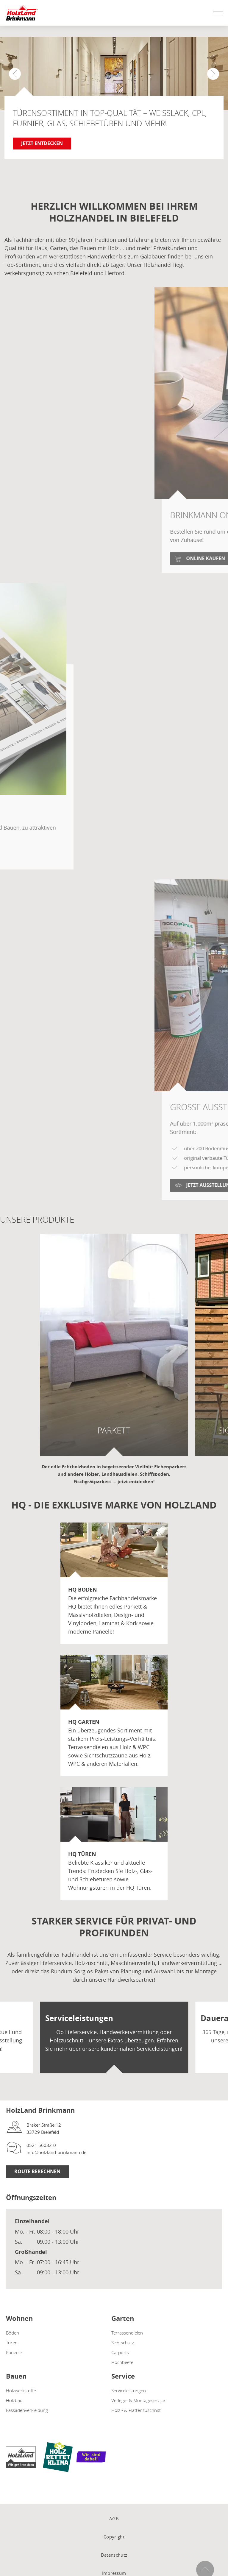 The image size is (228, 2576). I want to click on Fassadenverkleidung, so click(27, 2410).